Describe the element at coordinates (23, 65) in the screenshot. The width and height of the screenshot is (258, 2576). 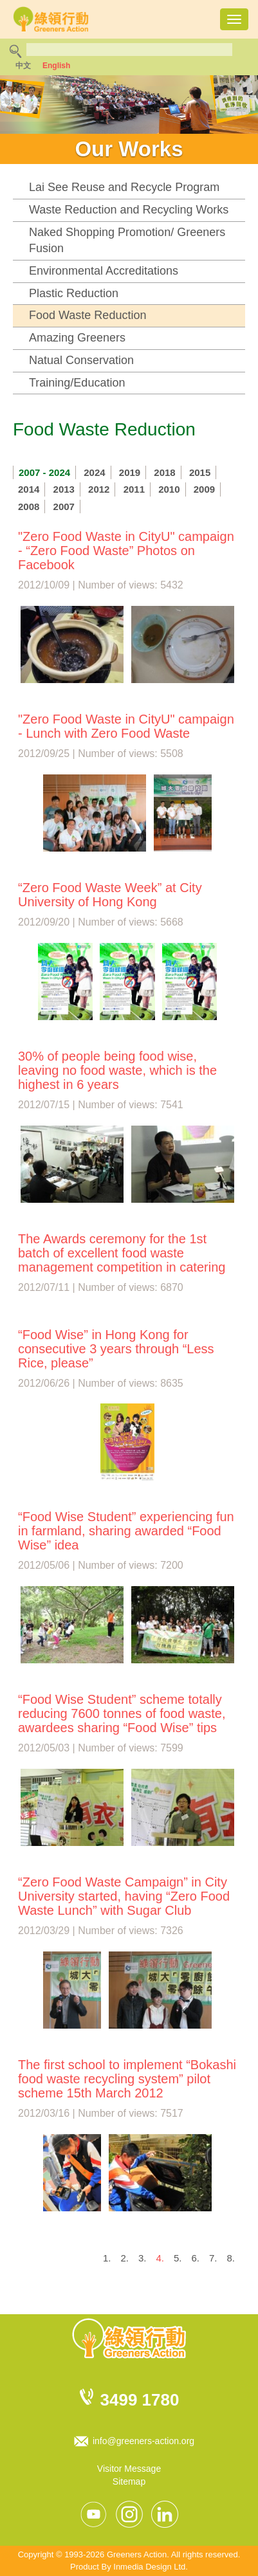
I see `中文` at that location.